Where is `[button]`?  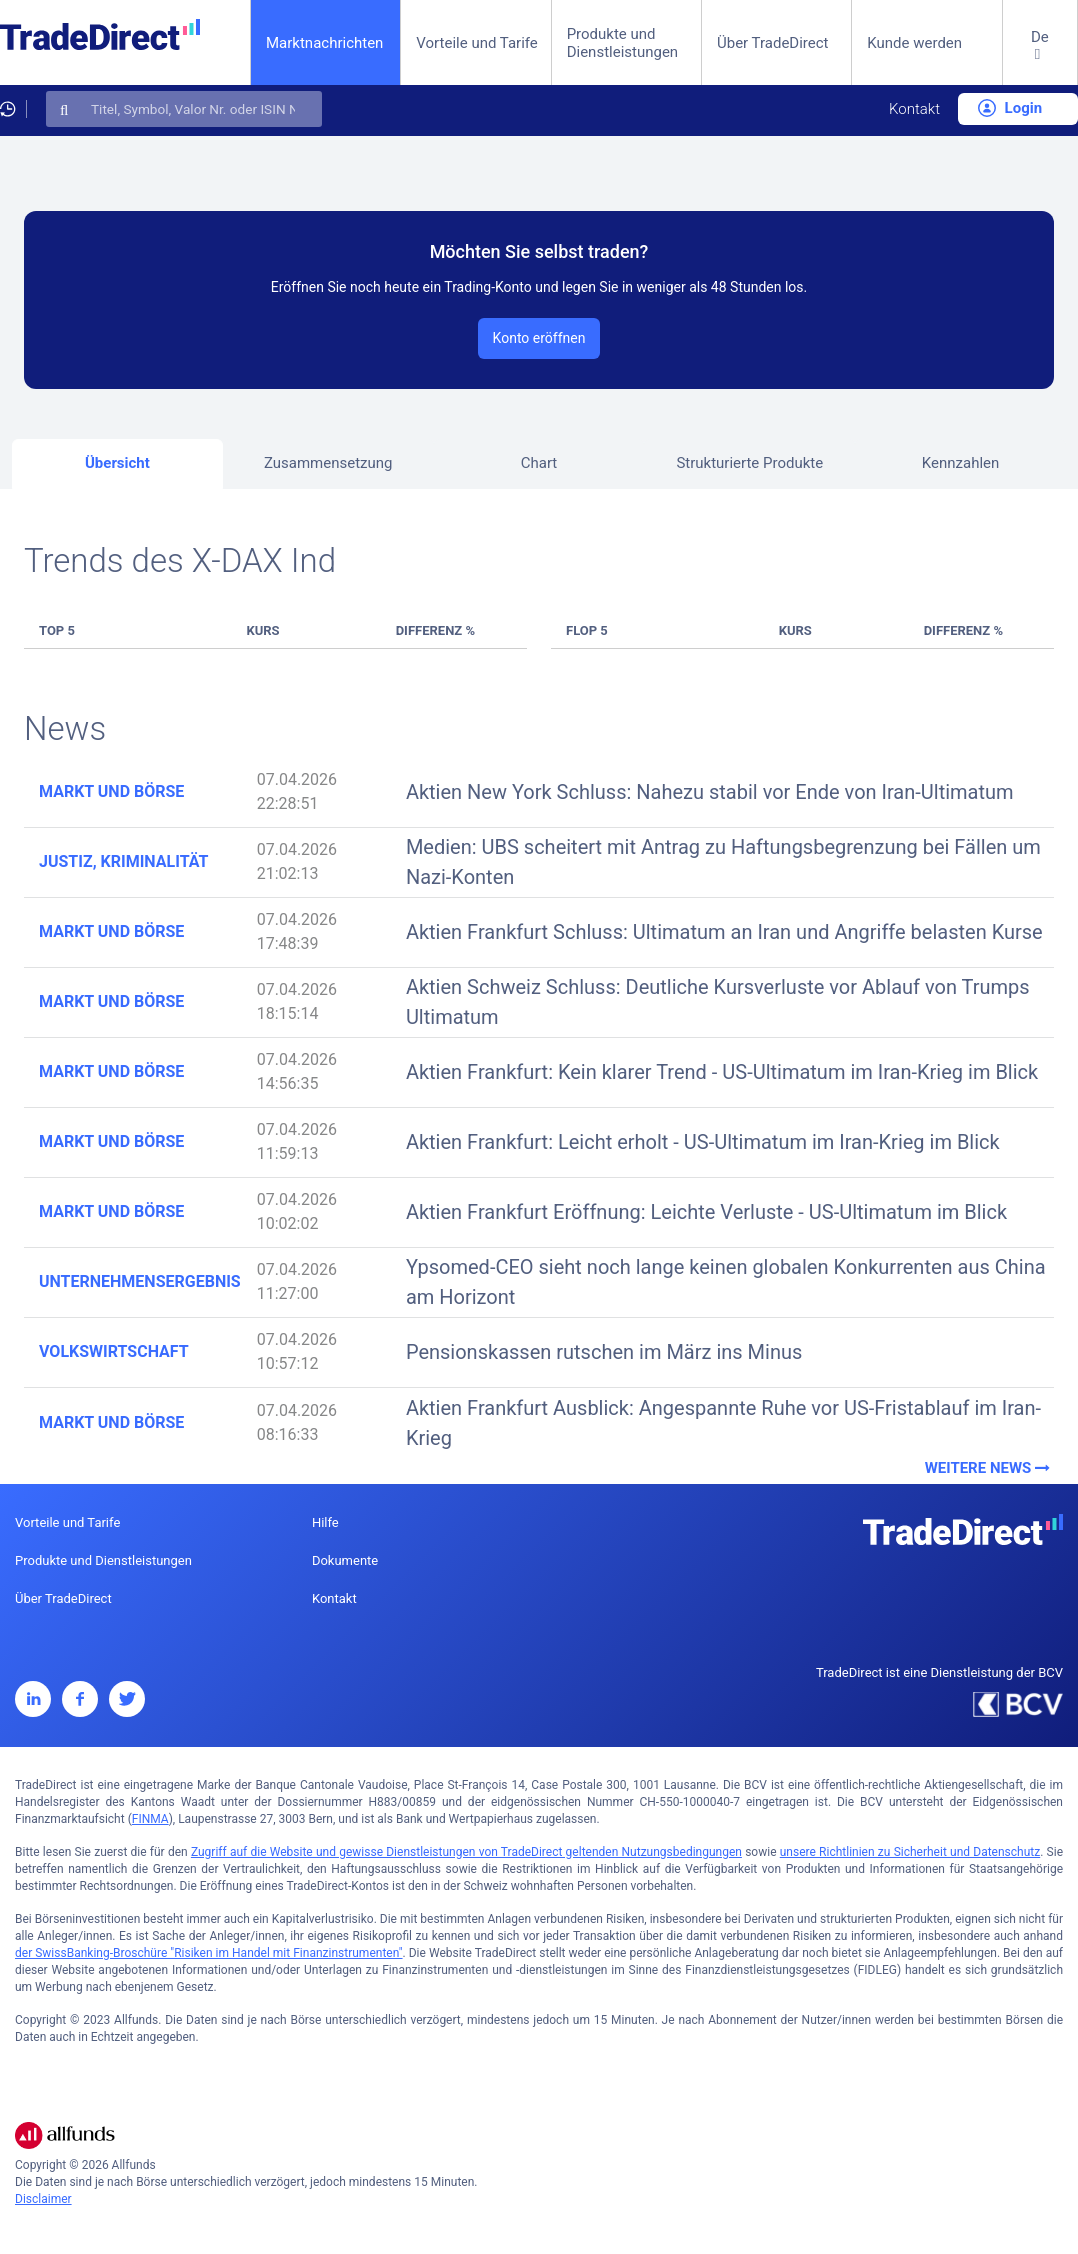
[button] is located at coordinates (1040, 58).